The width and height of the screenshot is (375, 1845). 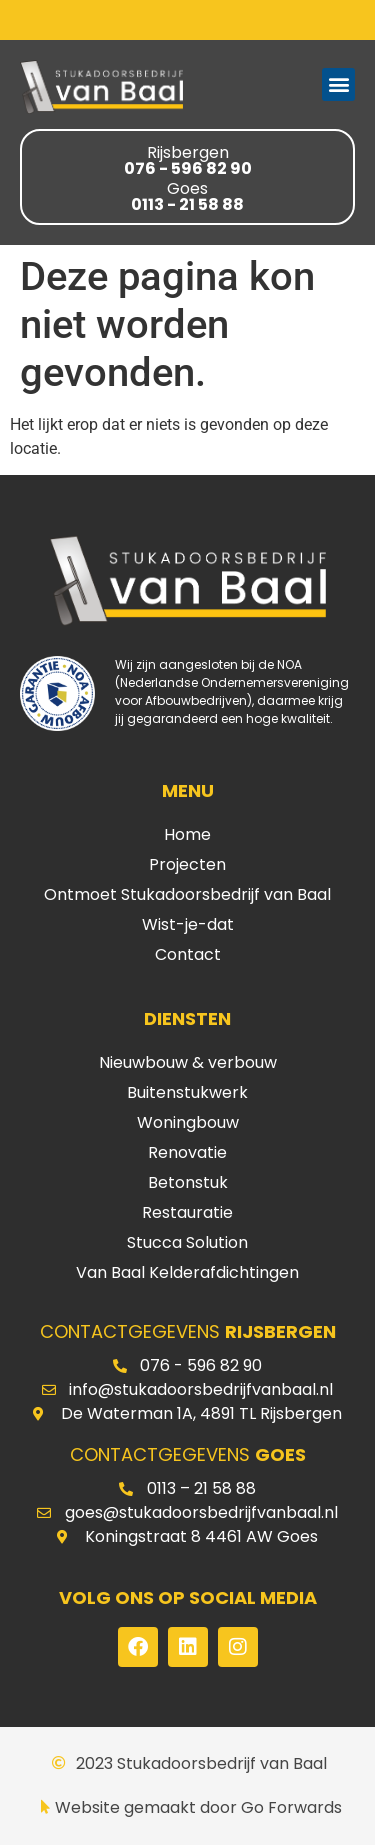 What do you see at coordinates (187, 1212) in the screenshot?
I see `Restauratie` at bounding box center [187, 1212].